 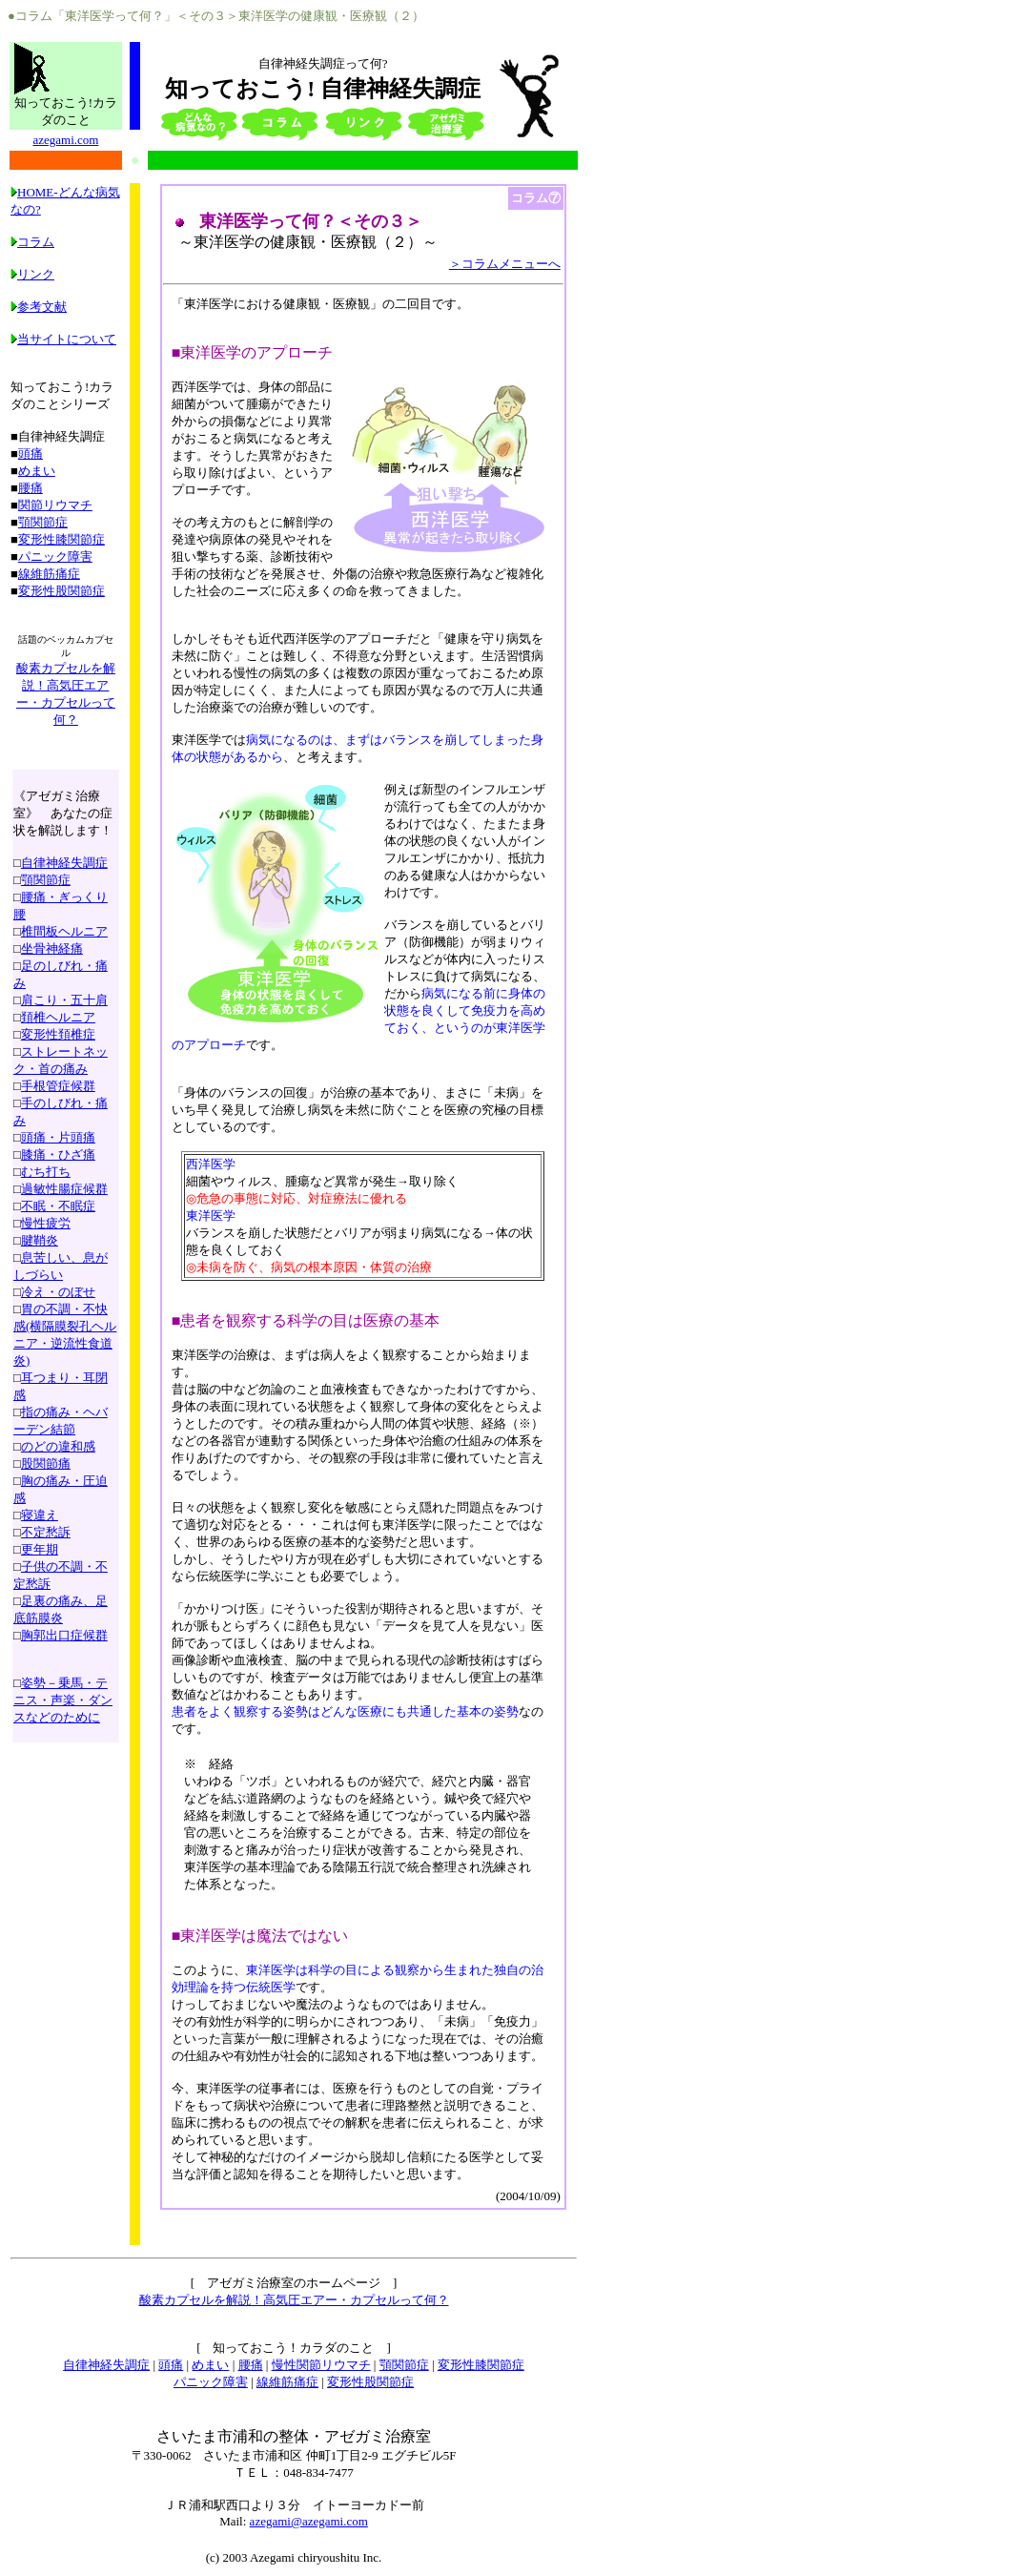 I want to click on めまい, so click(x=36, y=471).